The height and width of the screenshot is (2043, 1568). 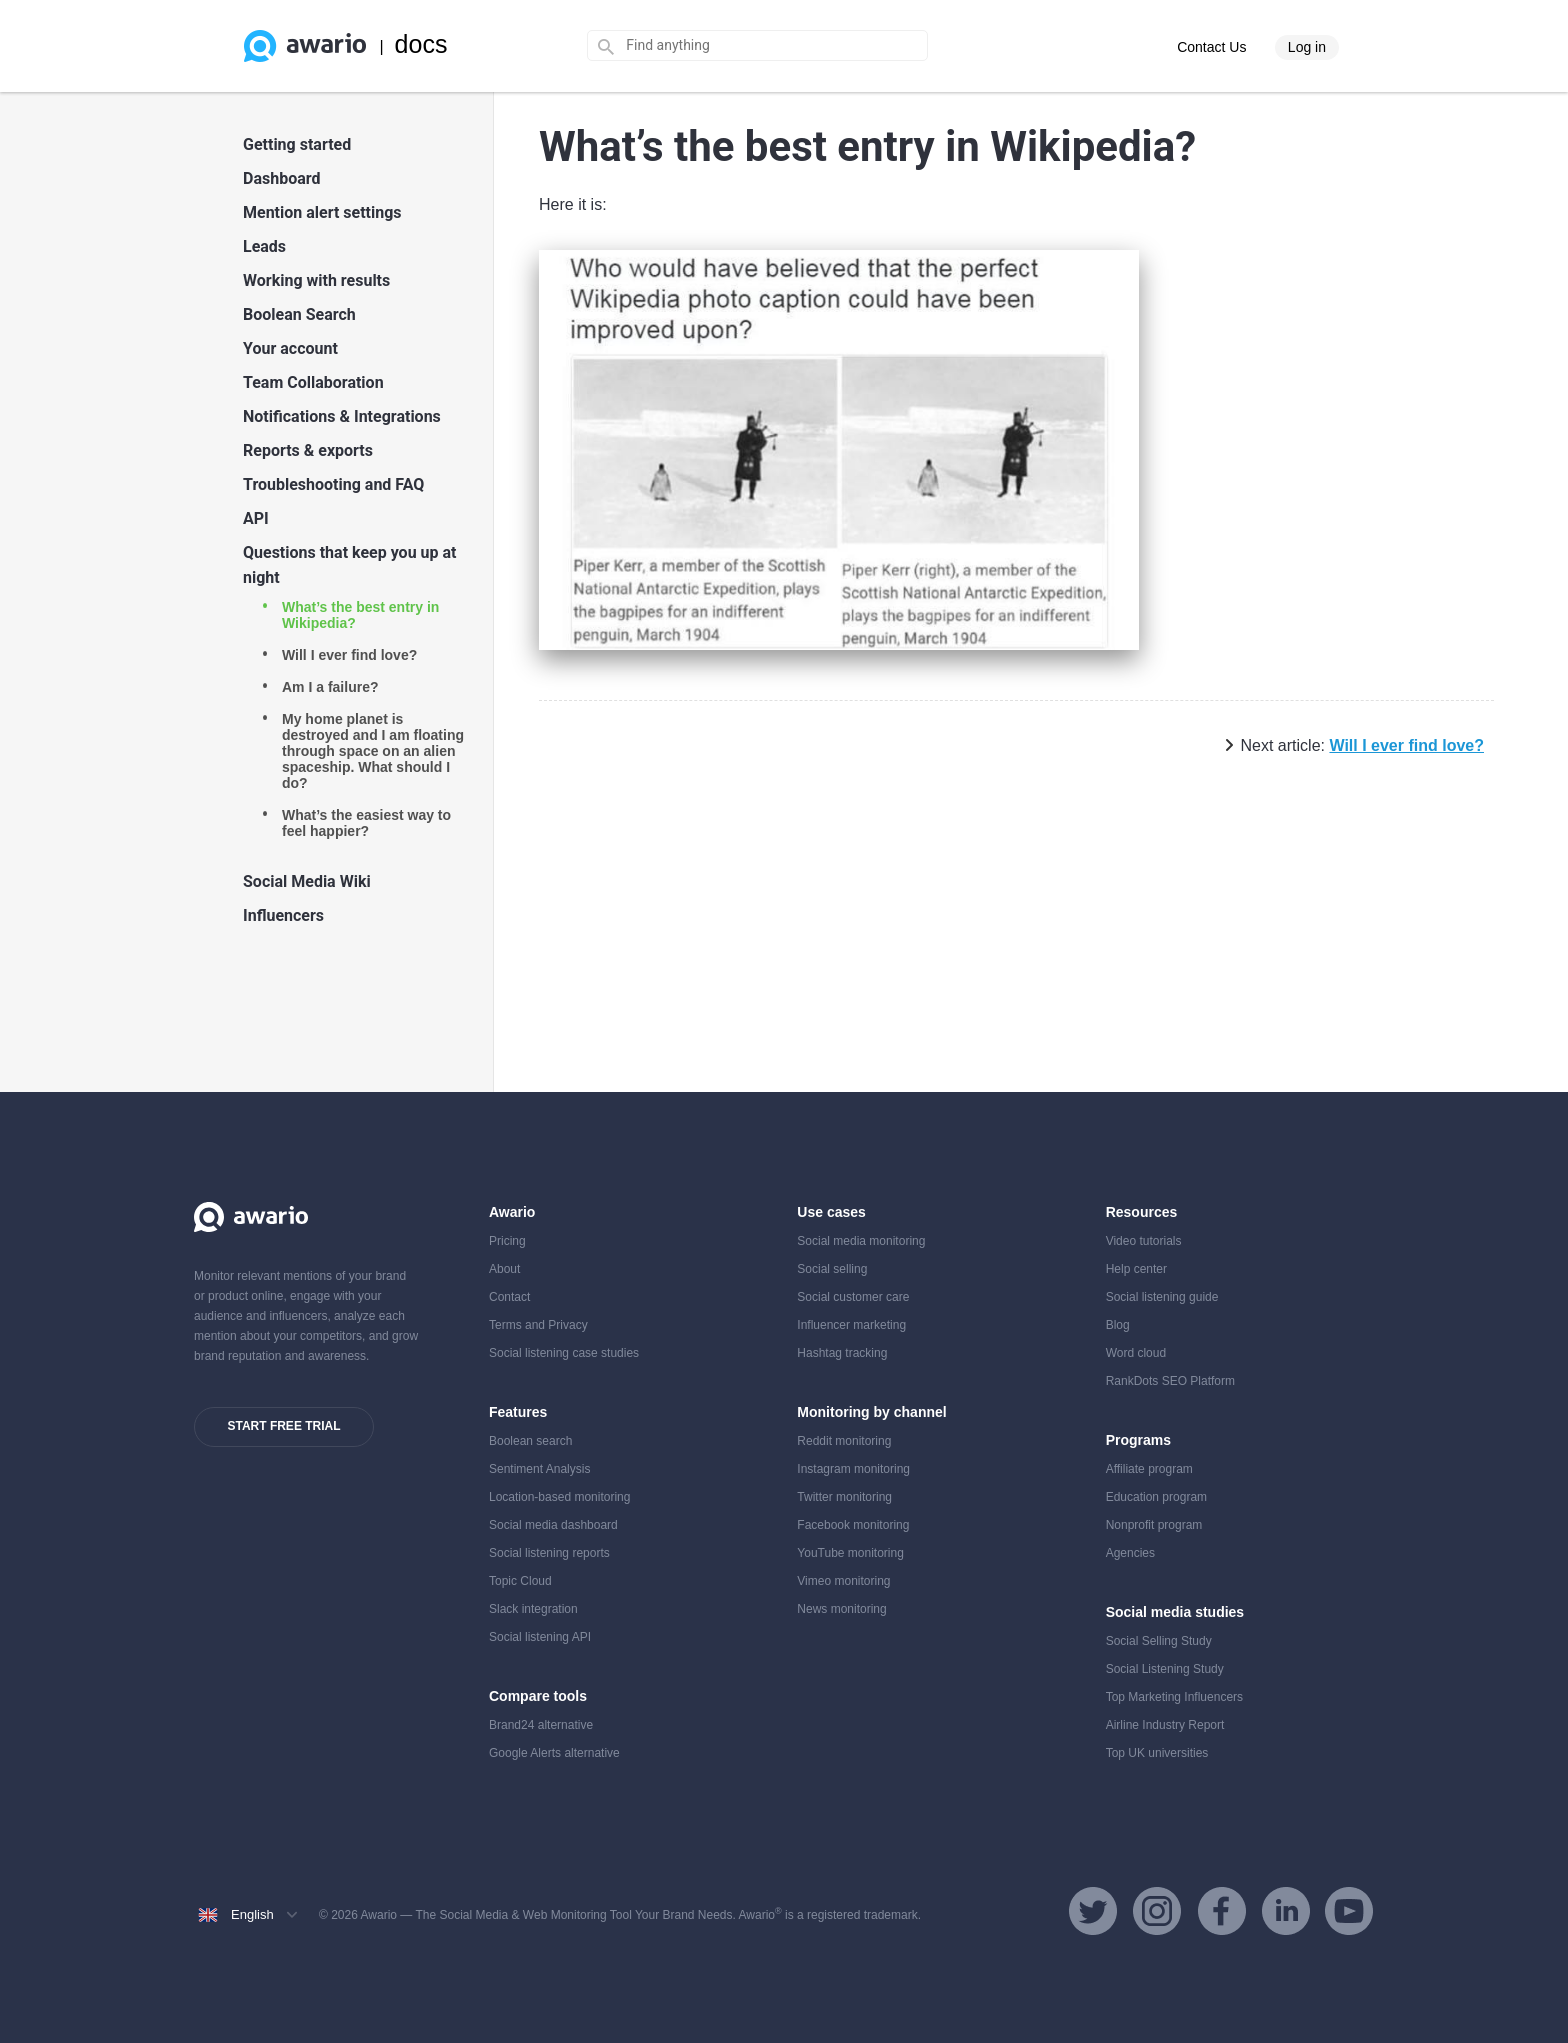 I want to click on Features, so click(x=518, y=1412).